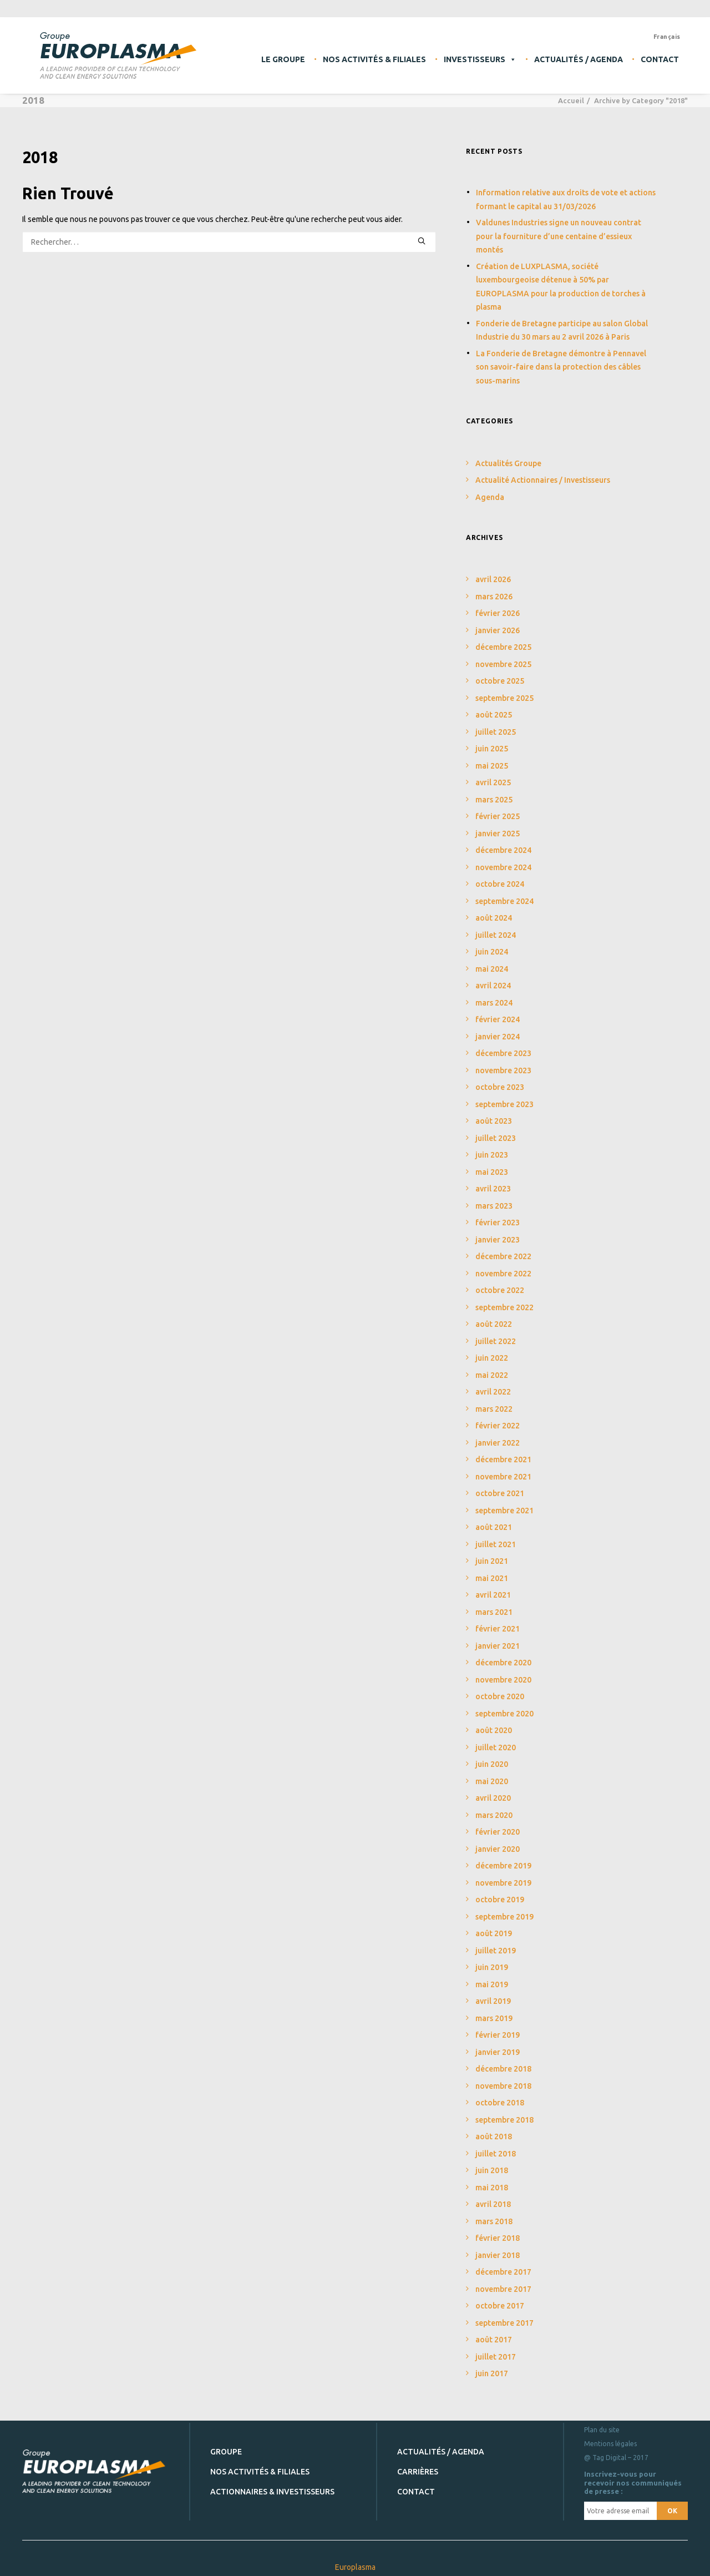  I want to click on Actualités / Agenda, so click(578, 59).